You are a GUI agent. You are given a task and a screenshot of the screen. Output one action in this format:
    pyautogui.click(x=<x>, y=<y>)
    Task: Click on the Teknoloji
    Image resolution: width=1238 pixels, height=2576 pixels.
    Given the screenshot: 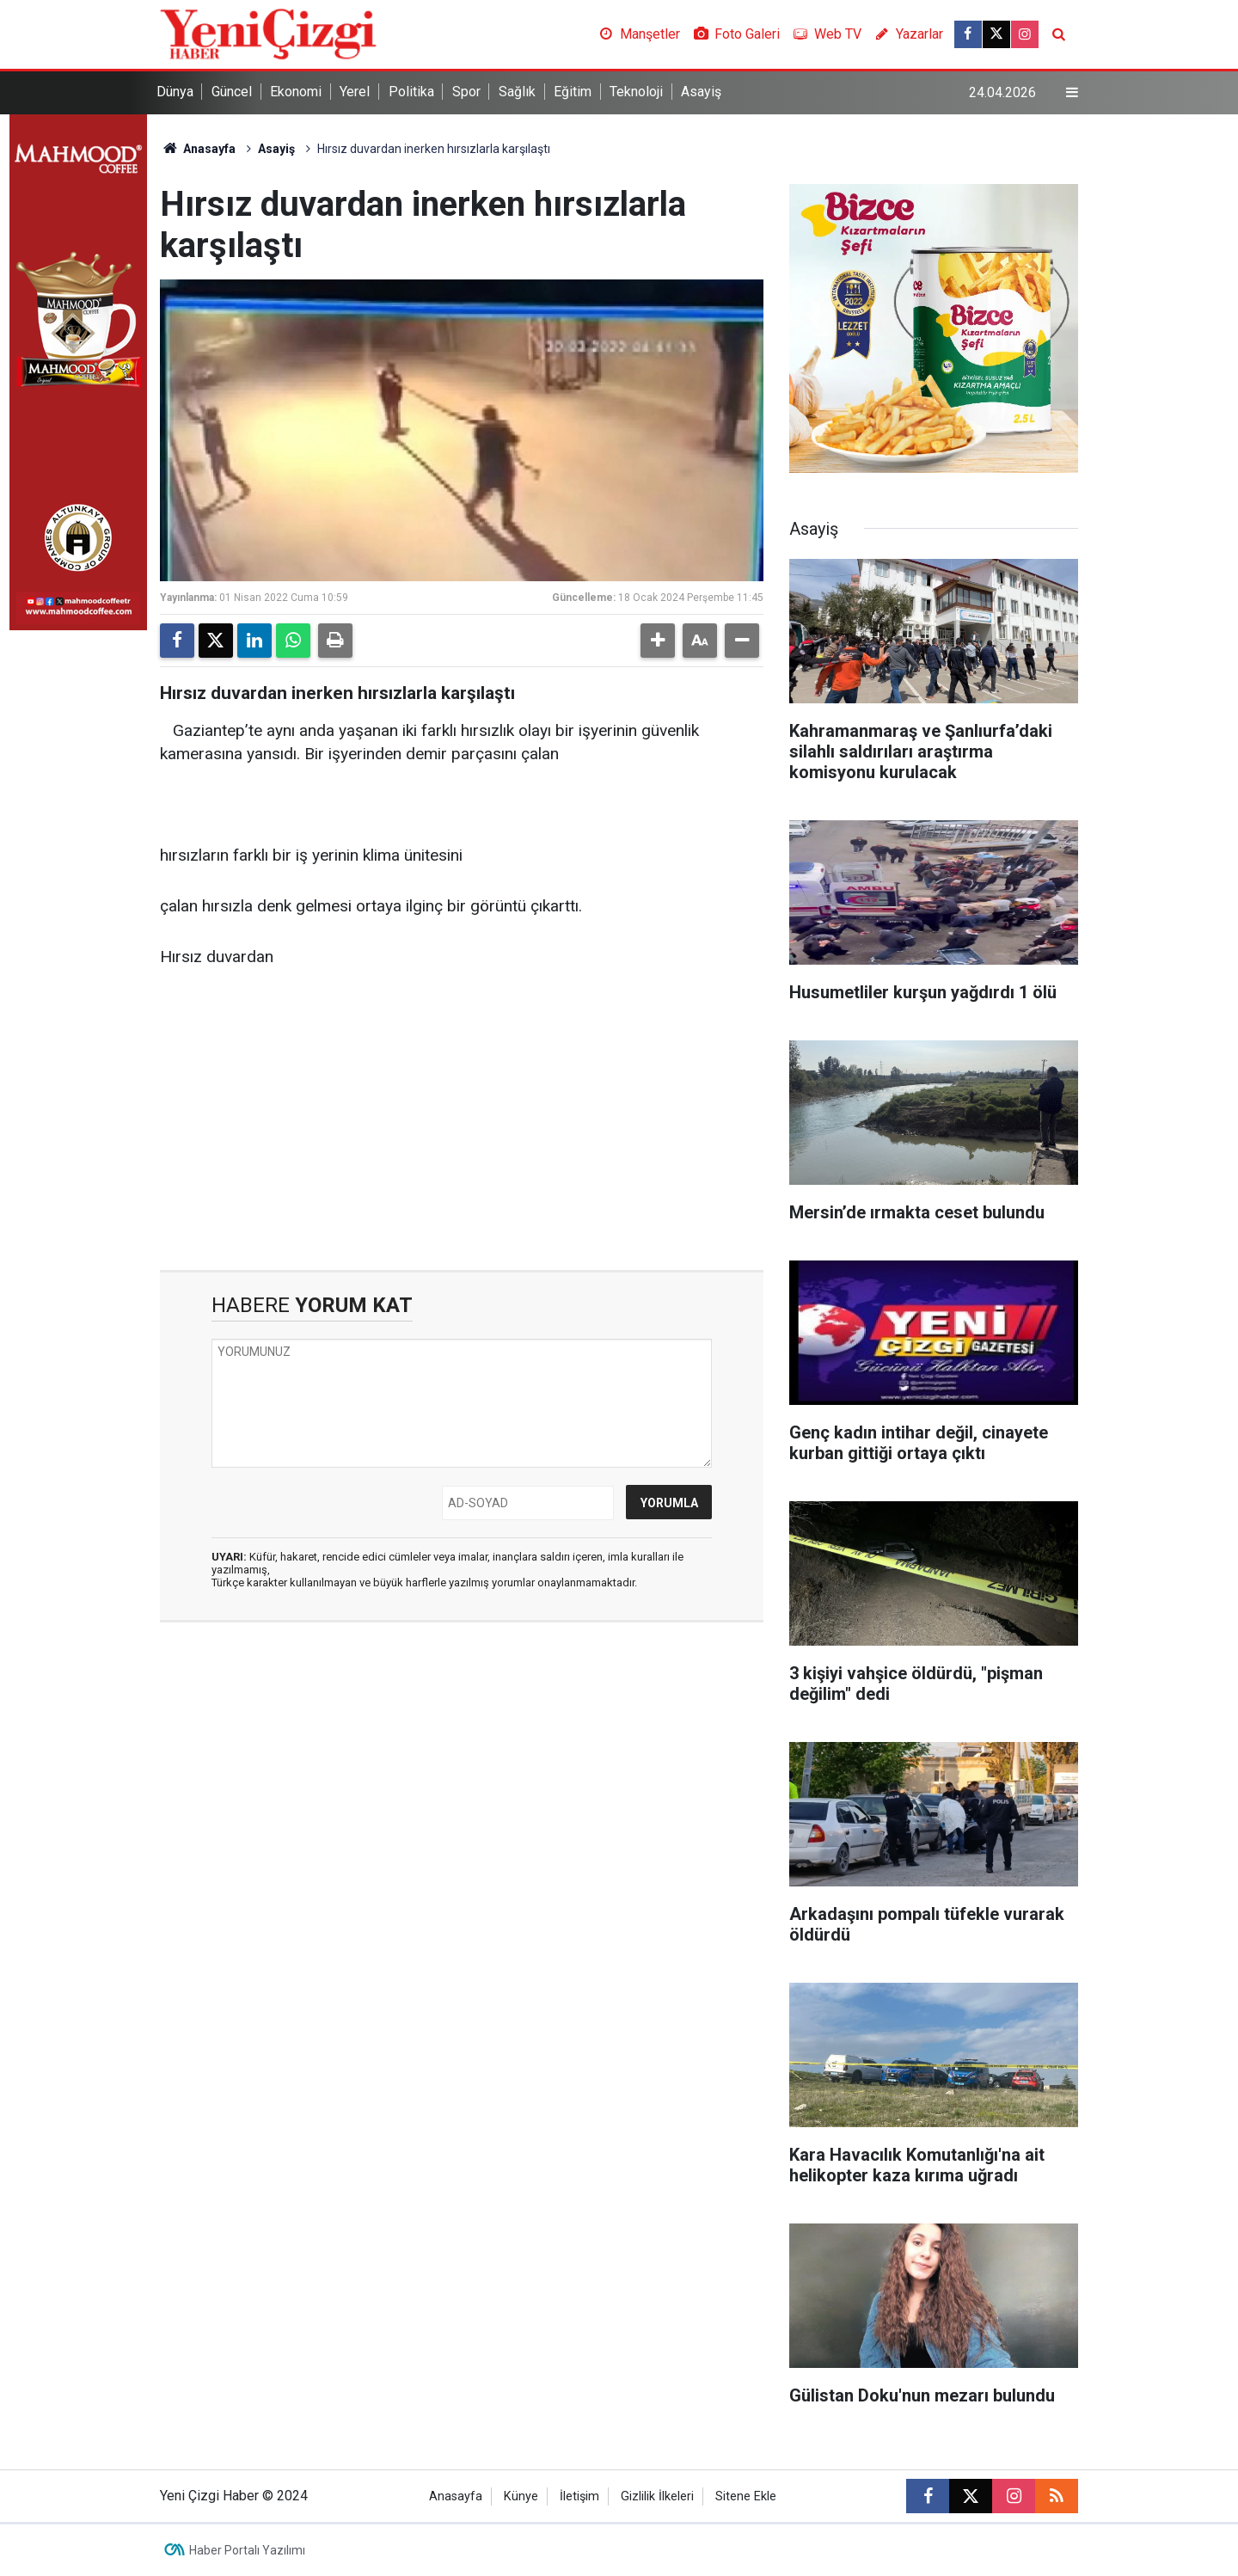 What is the action you would take?
    pyautogui.click(x=636, y=91)
    